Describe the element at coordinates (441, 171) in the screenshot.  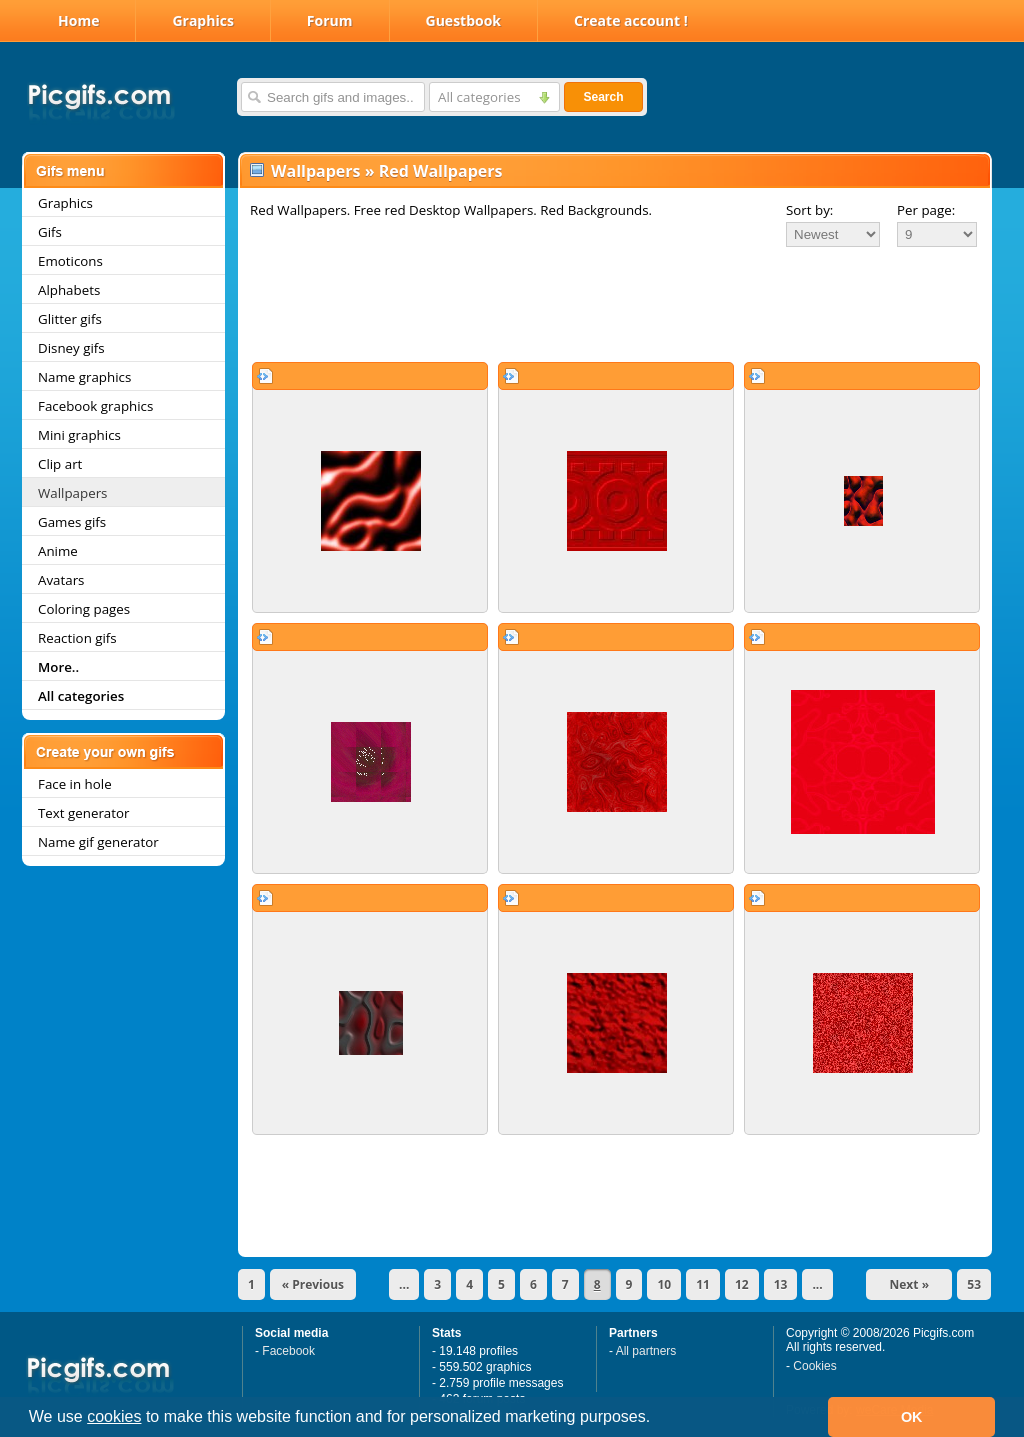
I see `Red Wallpapers` at that location.